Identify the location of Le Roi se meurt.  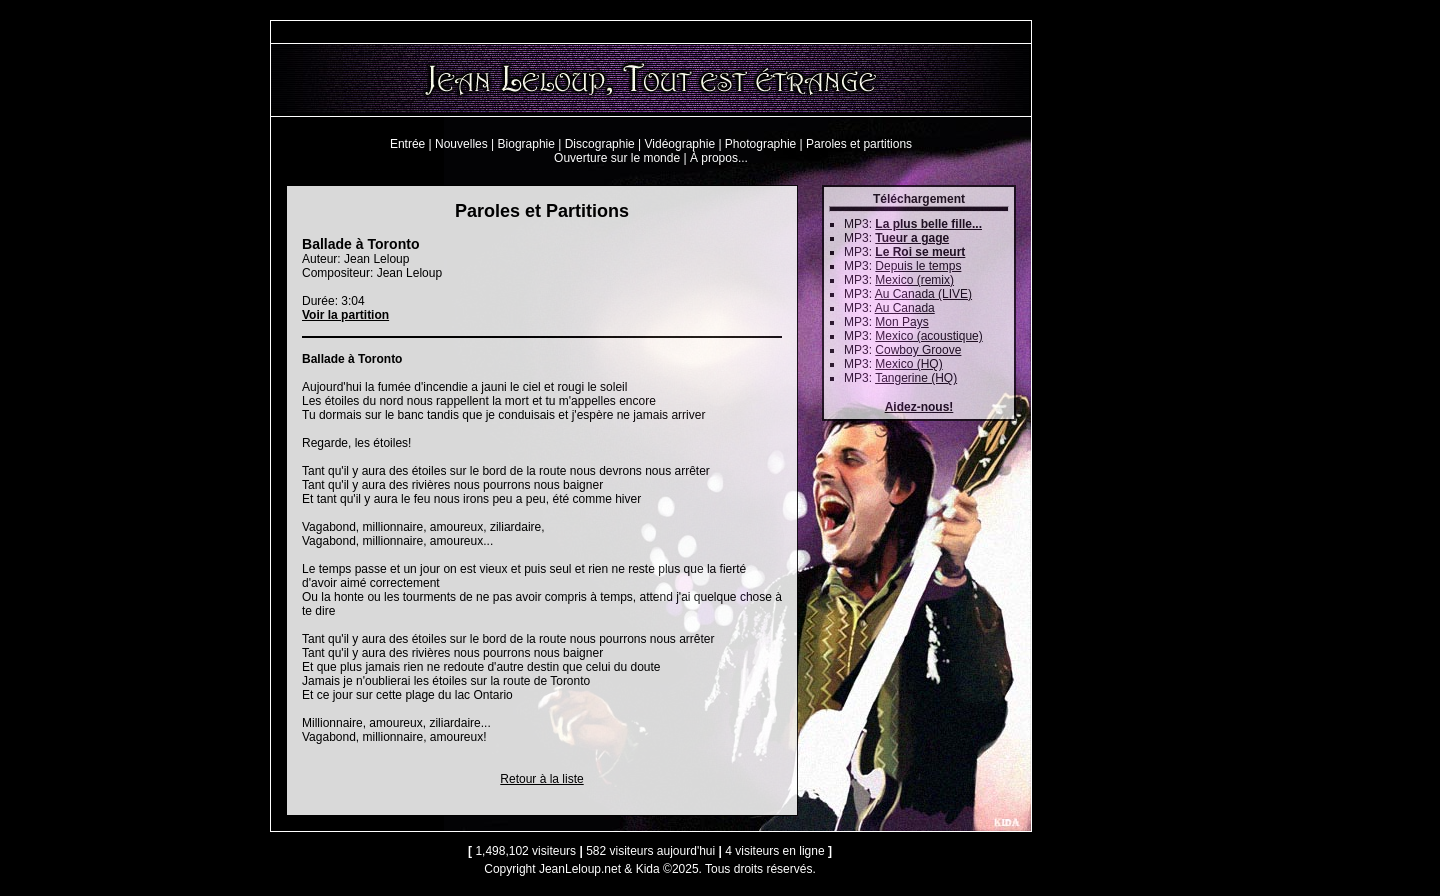
(920, 252).